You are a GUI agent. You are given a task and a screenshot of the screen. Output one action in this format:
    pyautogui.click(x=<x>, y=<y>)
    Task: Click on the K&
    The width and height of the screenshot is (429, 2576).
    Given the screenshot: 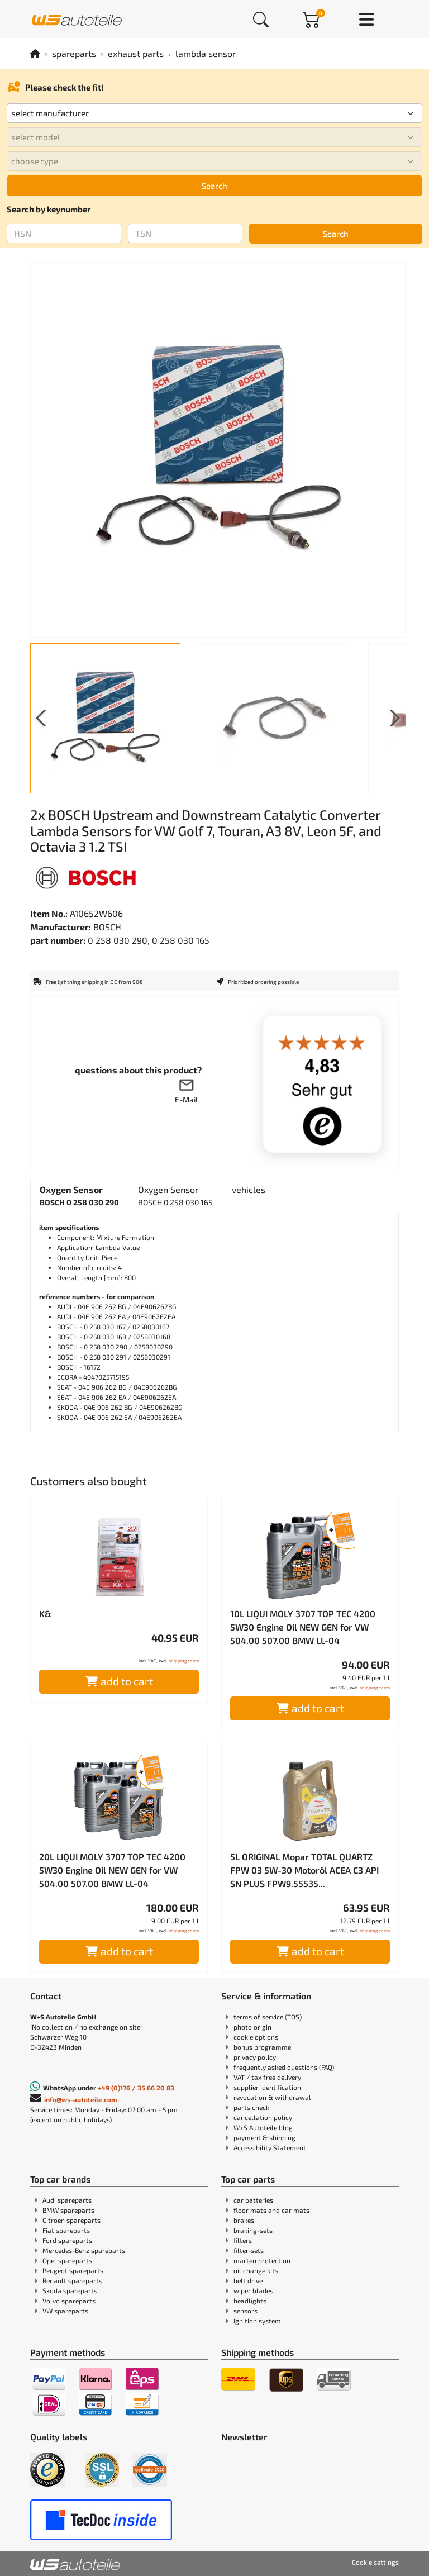 What is the action you would take?
    pyautogui.click(x=45, y=1613)
    